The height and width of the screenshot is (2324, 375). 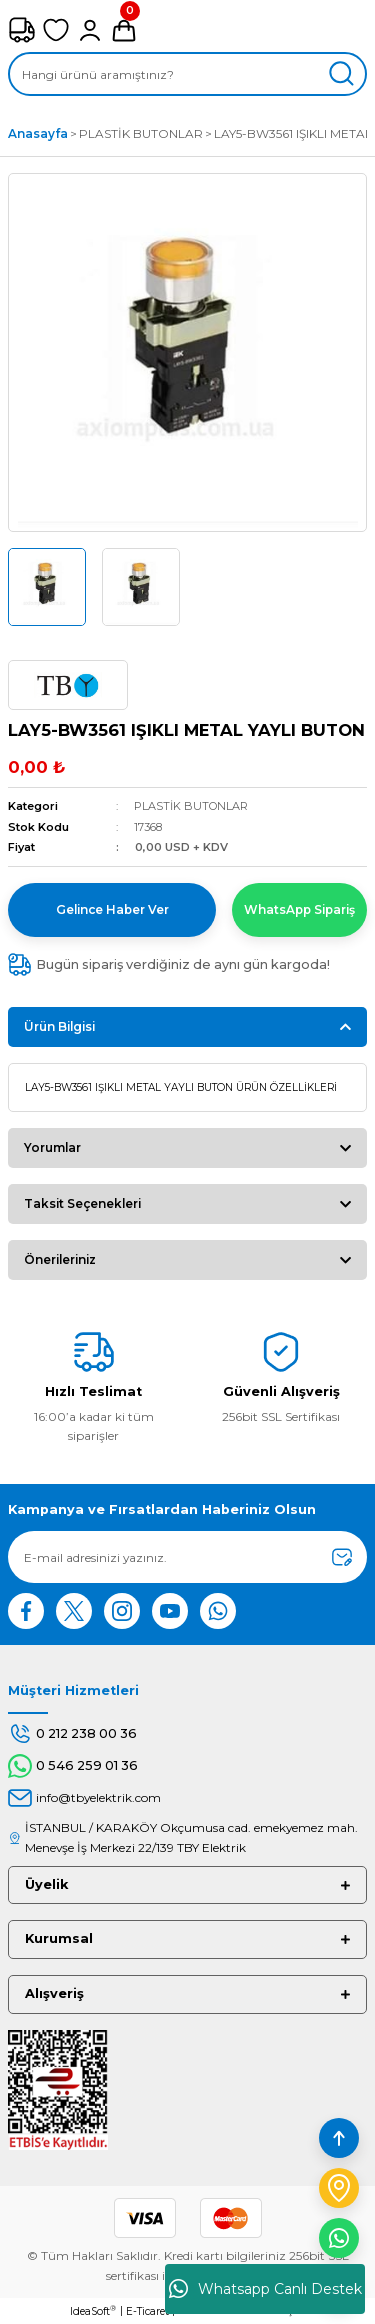 What do you see at coordinates (52, 1147) in the screenshot?
I see `Yorumlar` at bounding box center [52, 1147].